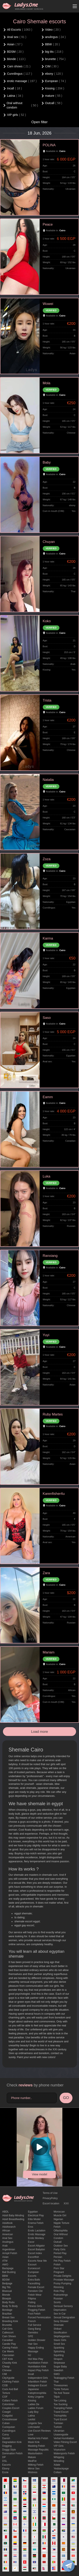 The width and height of the screenshot is (79, 2576). I want to click on Russian, so click(58, 2298).